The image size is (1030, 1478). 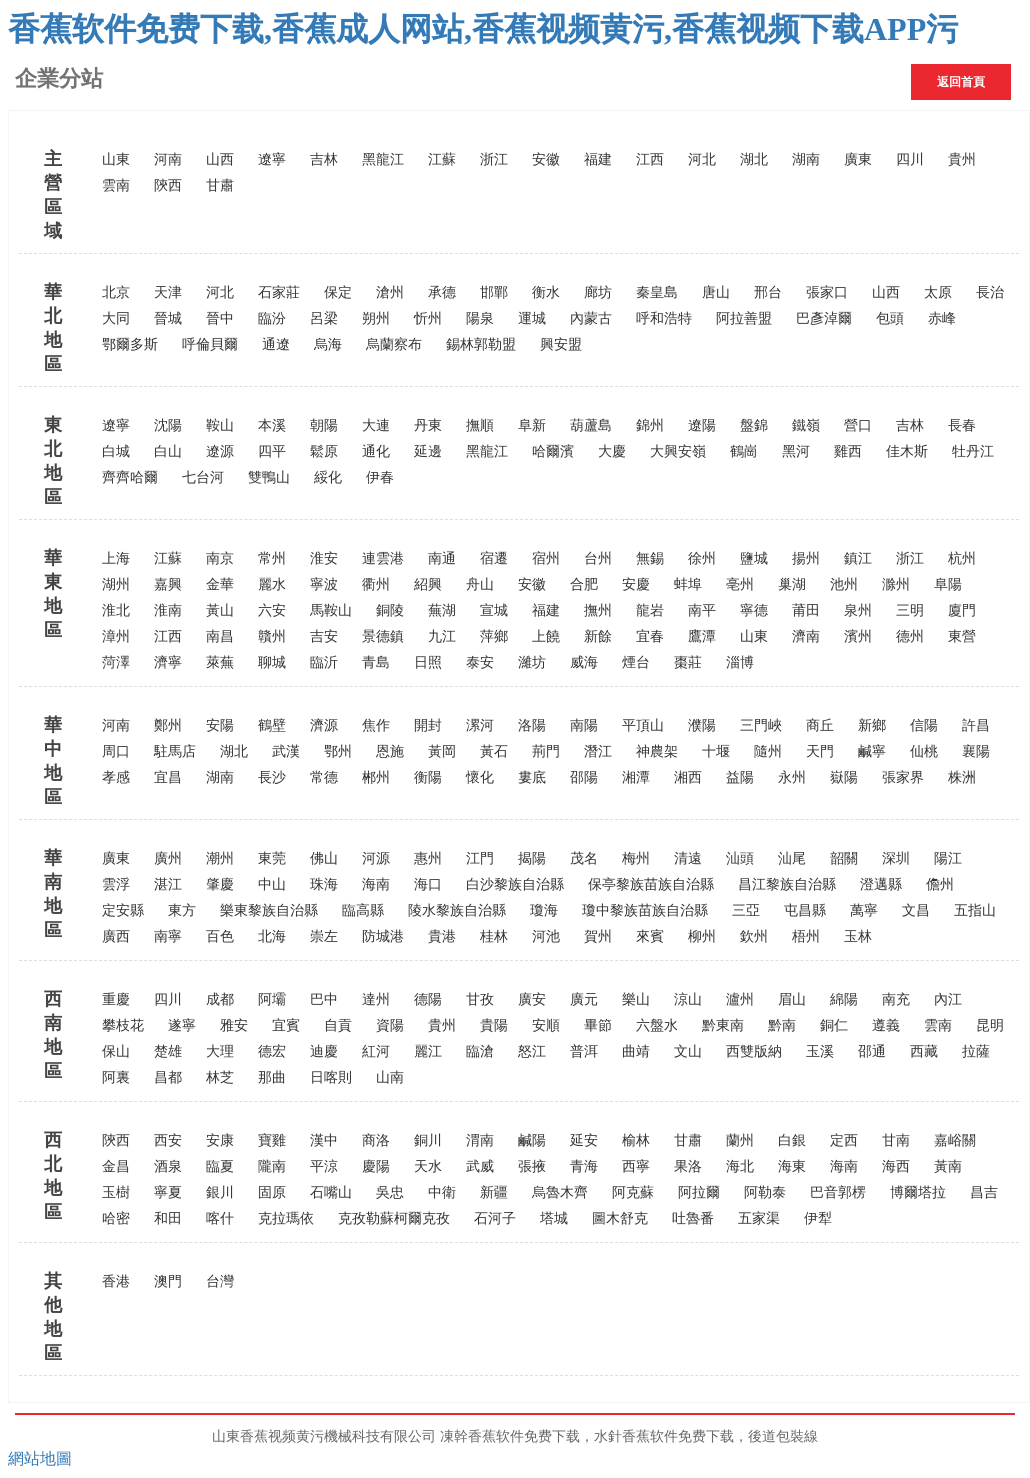 I want to click on 湖北, so click(x=754, y=159).